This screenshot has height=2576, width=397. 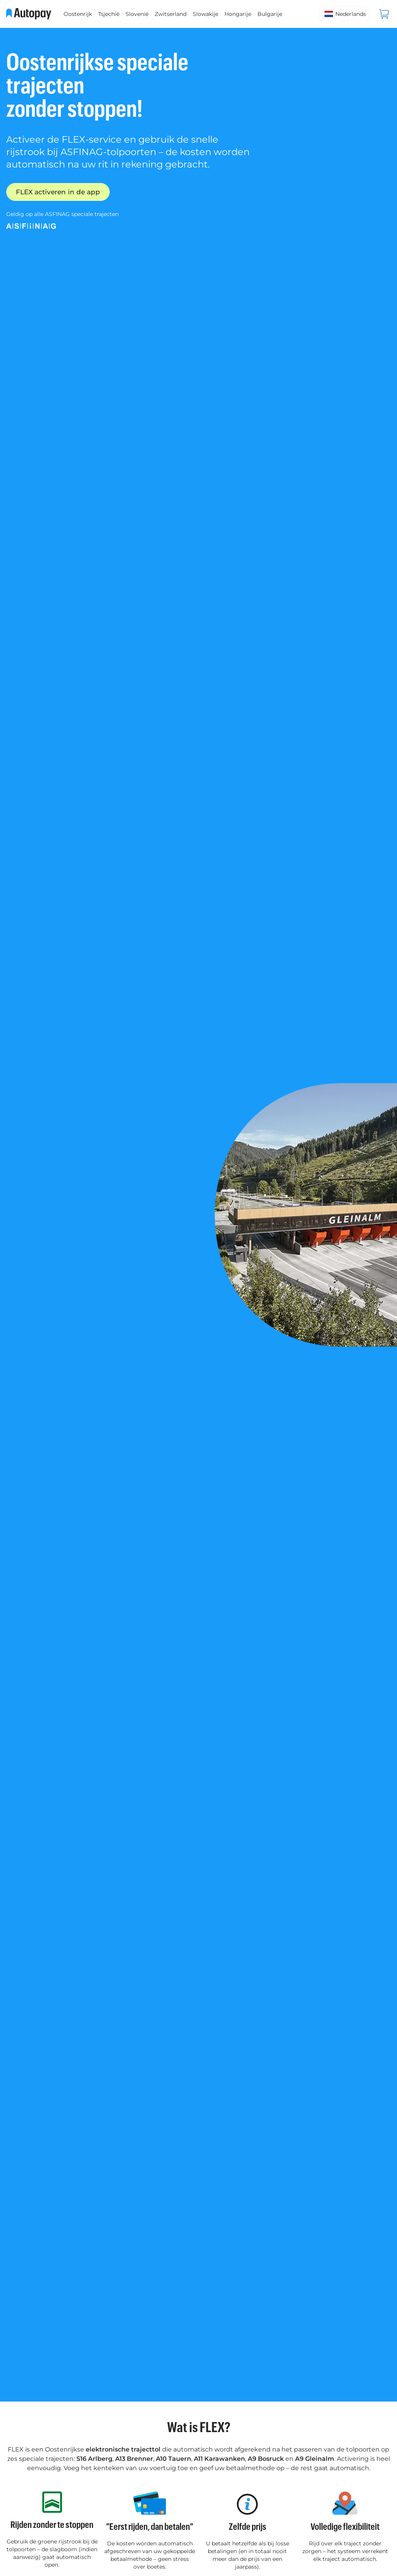 I want to click on Hongarije, so click(x=237, y=13).